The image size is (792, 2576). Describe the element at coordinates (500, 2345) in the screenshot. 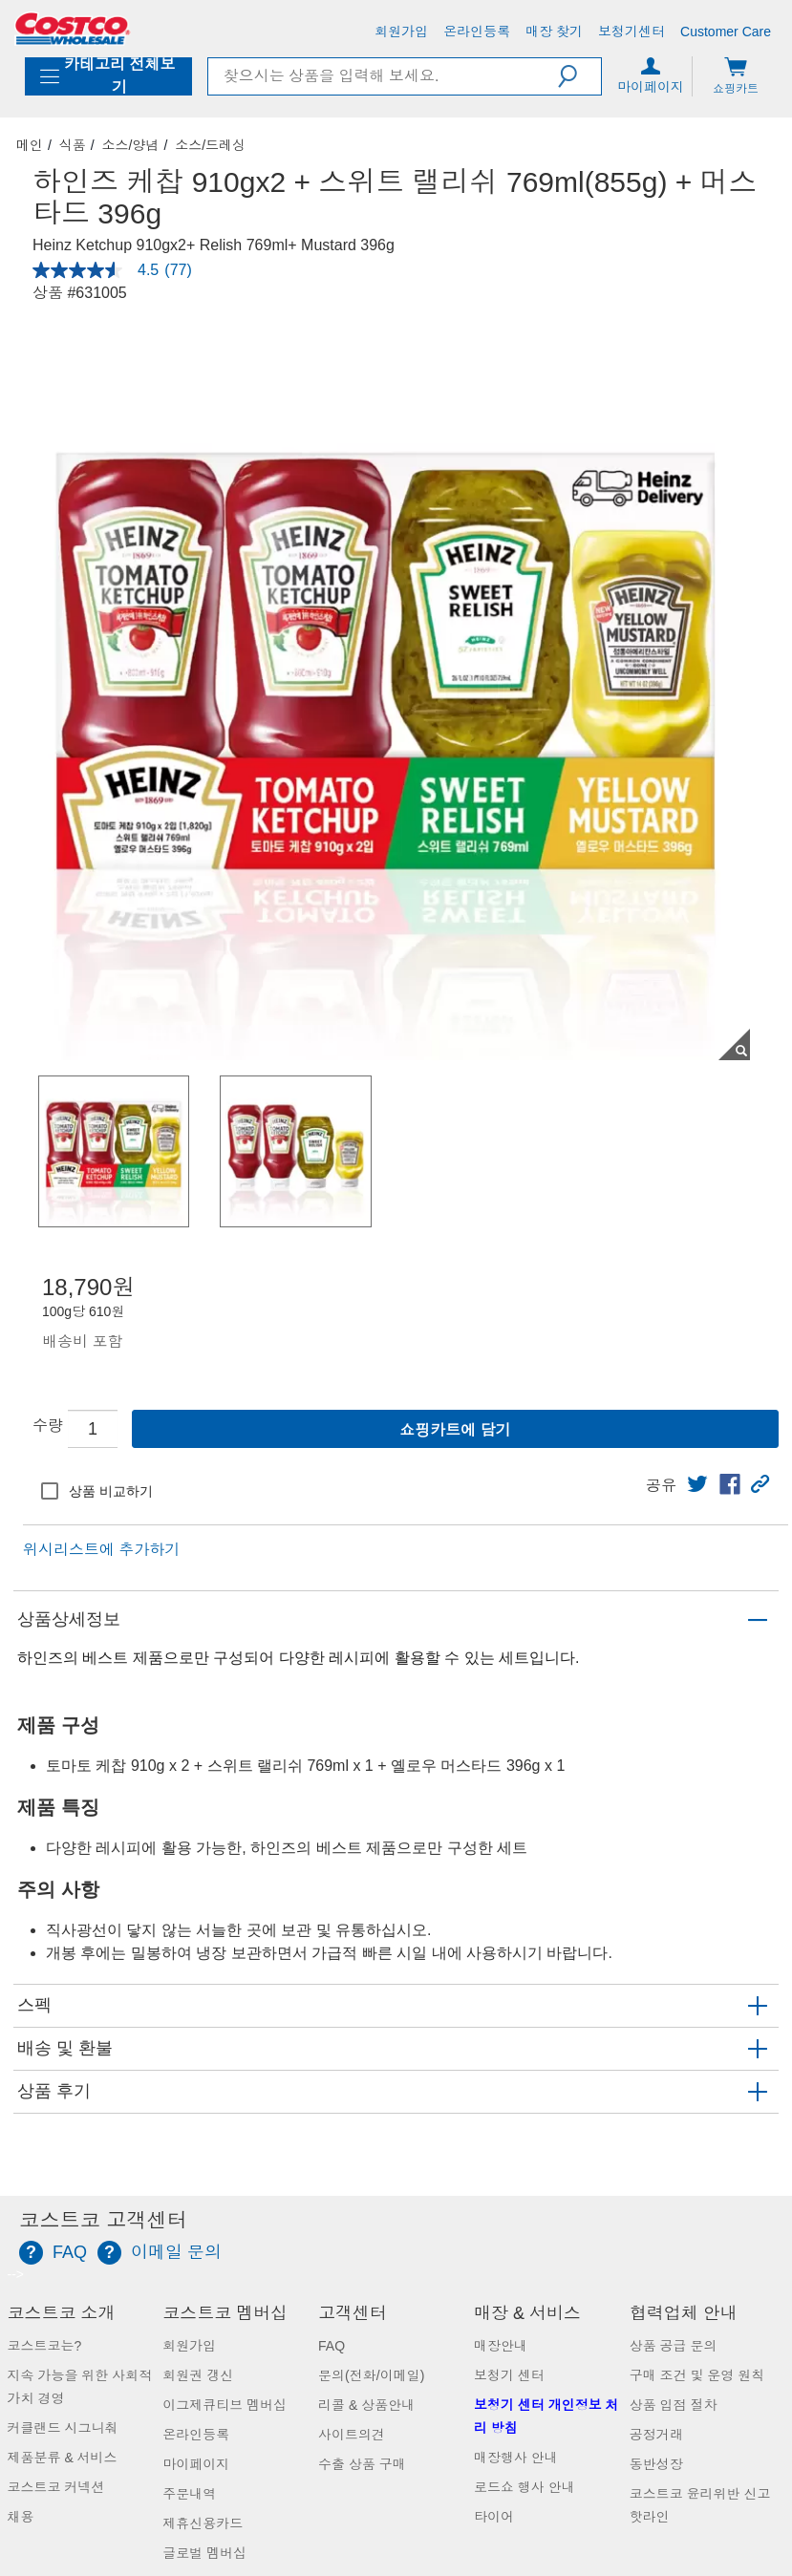

I see `매장안내` at that location.